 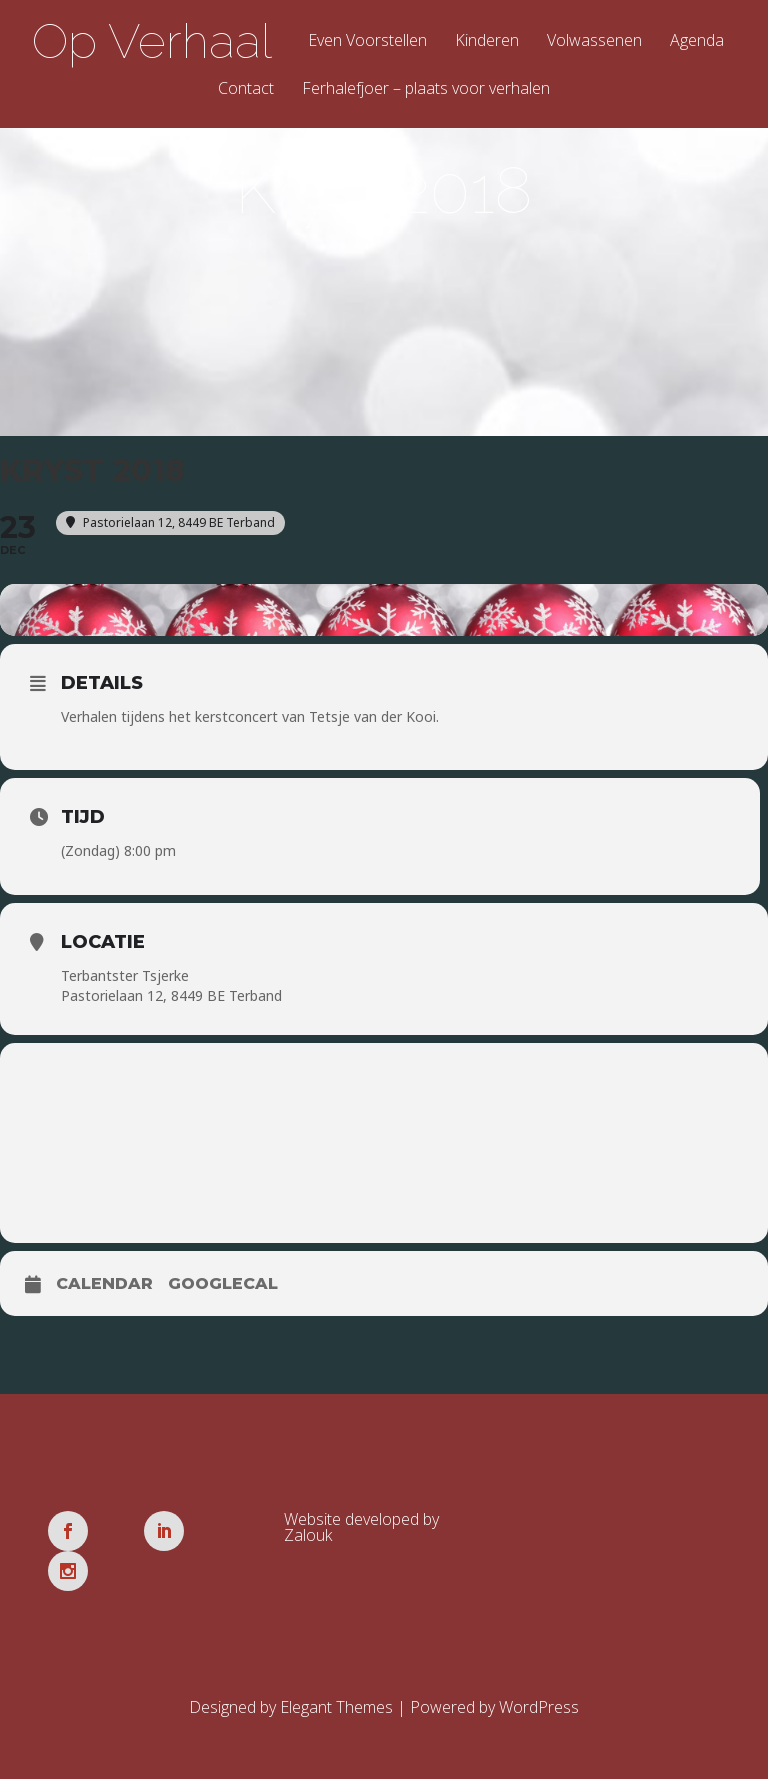 I want to click on Op Verhaal, so click(x=152, y=41).